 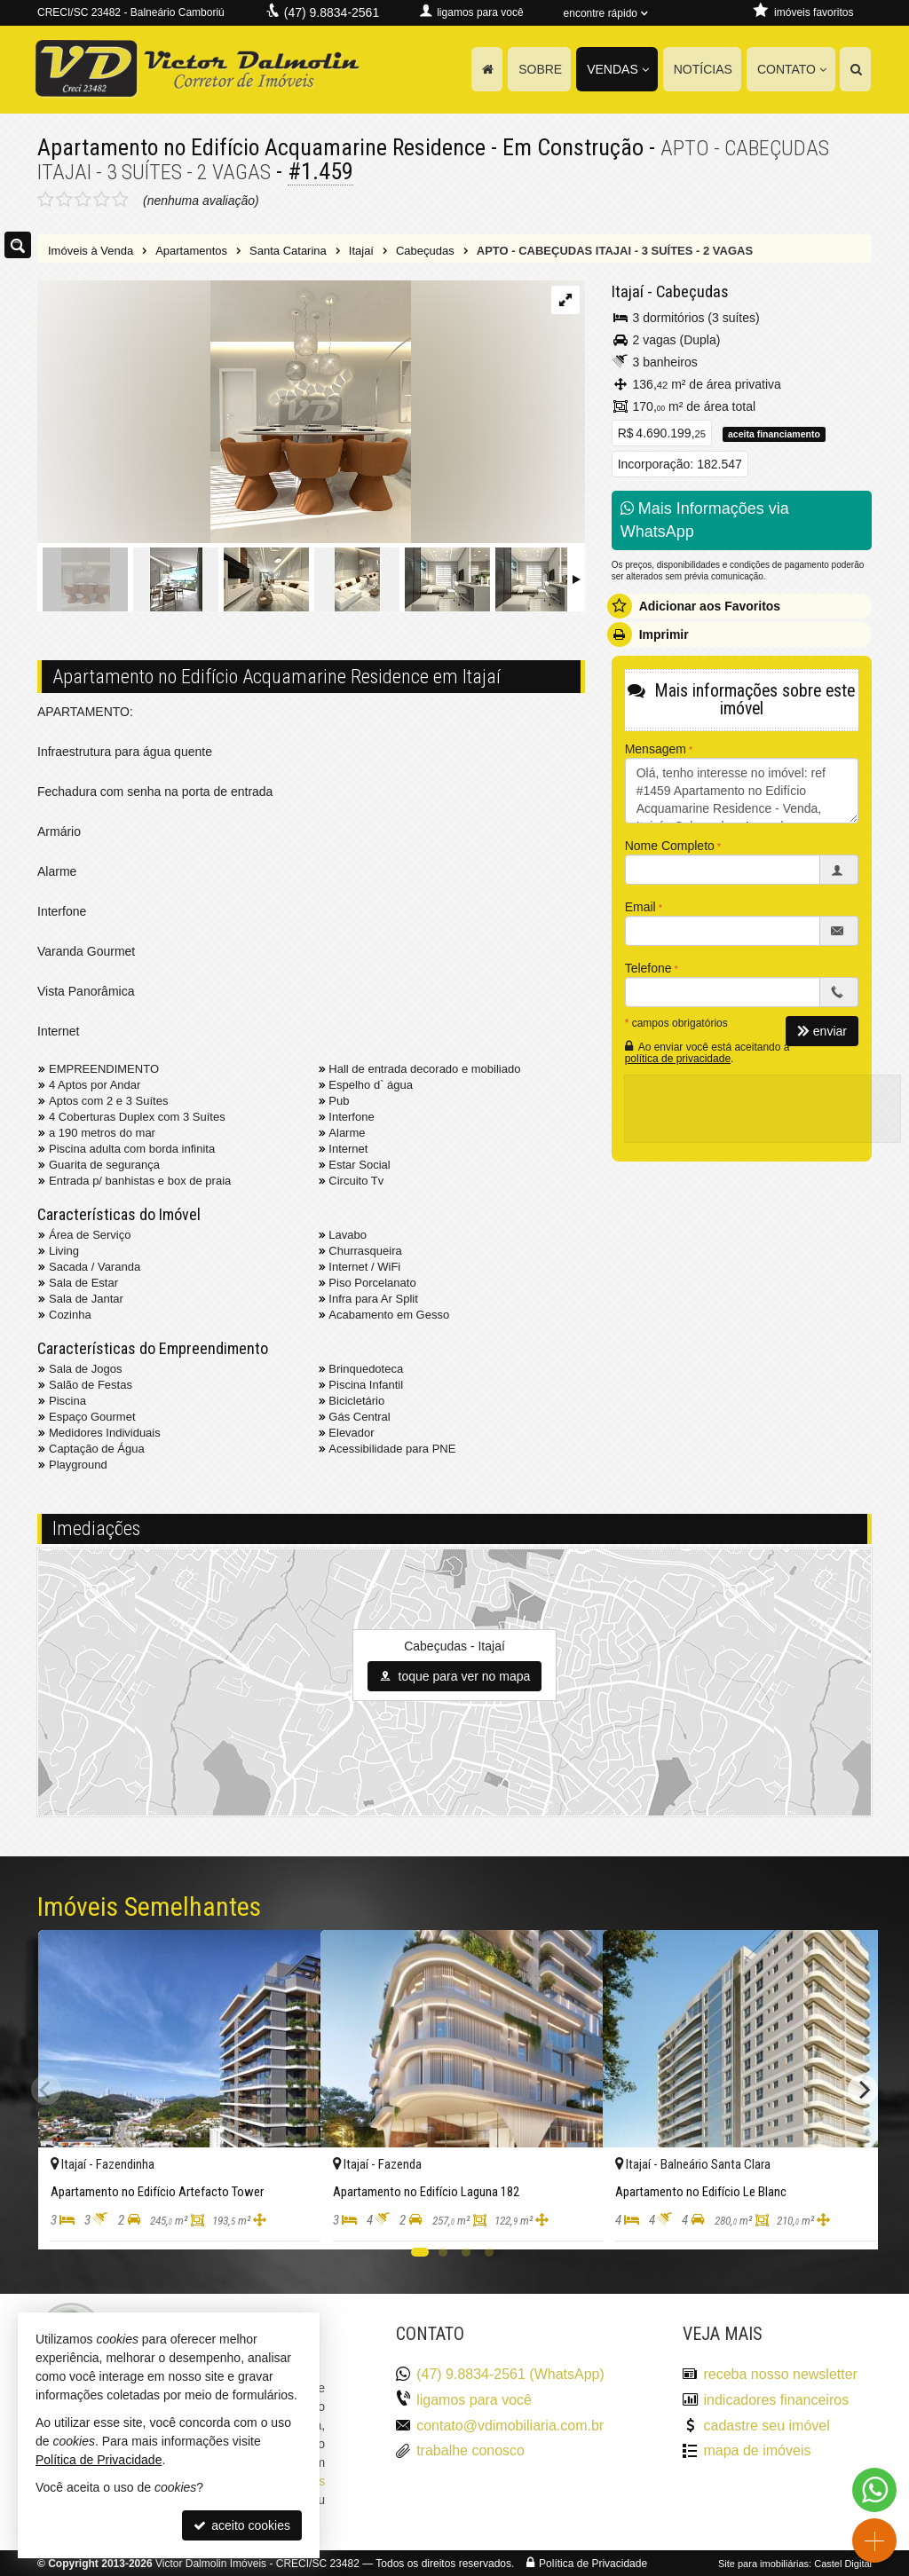 I want to click on [busca], so click(x=855, y=69).